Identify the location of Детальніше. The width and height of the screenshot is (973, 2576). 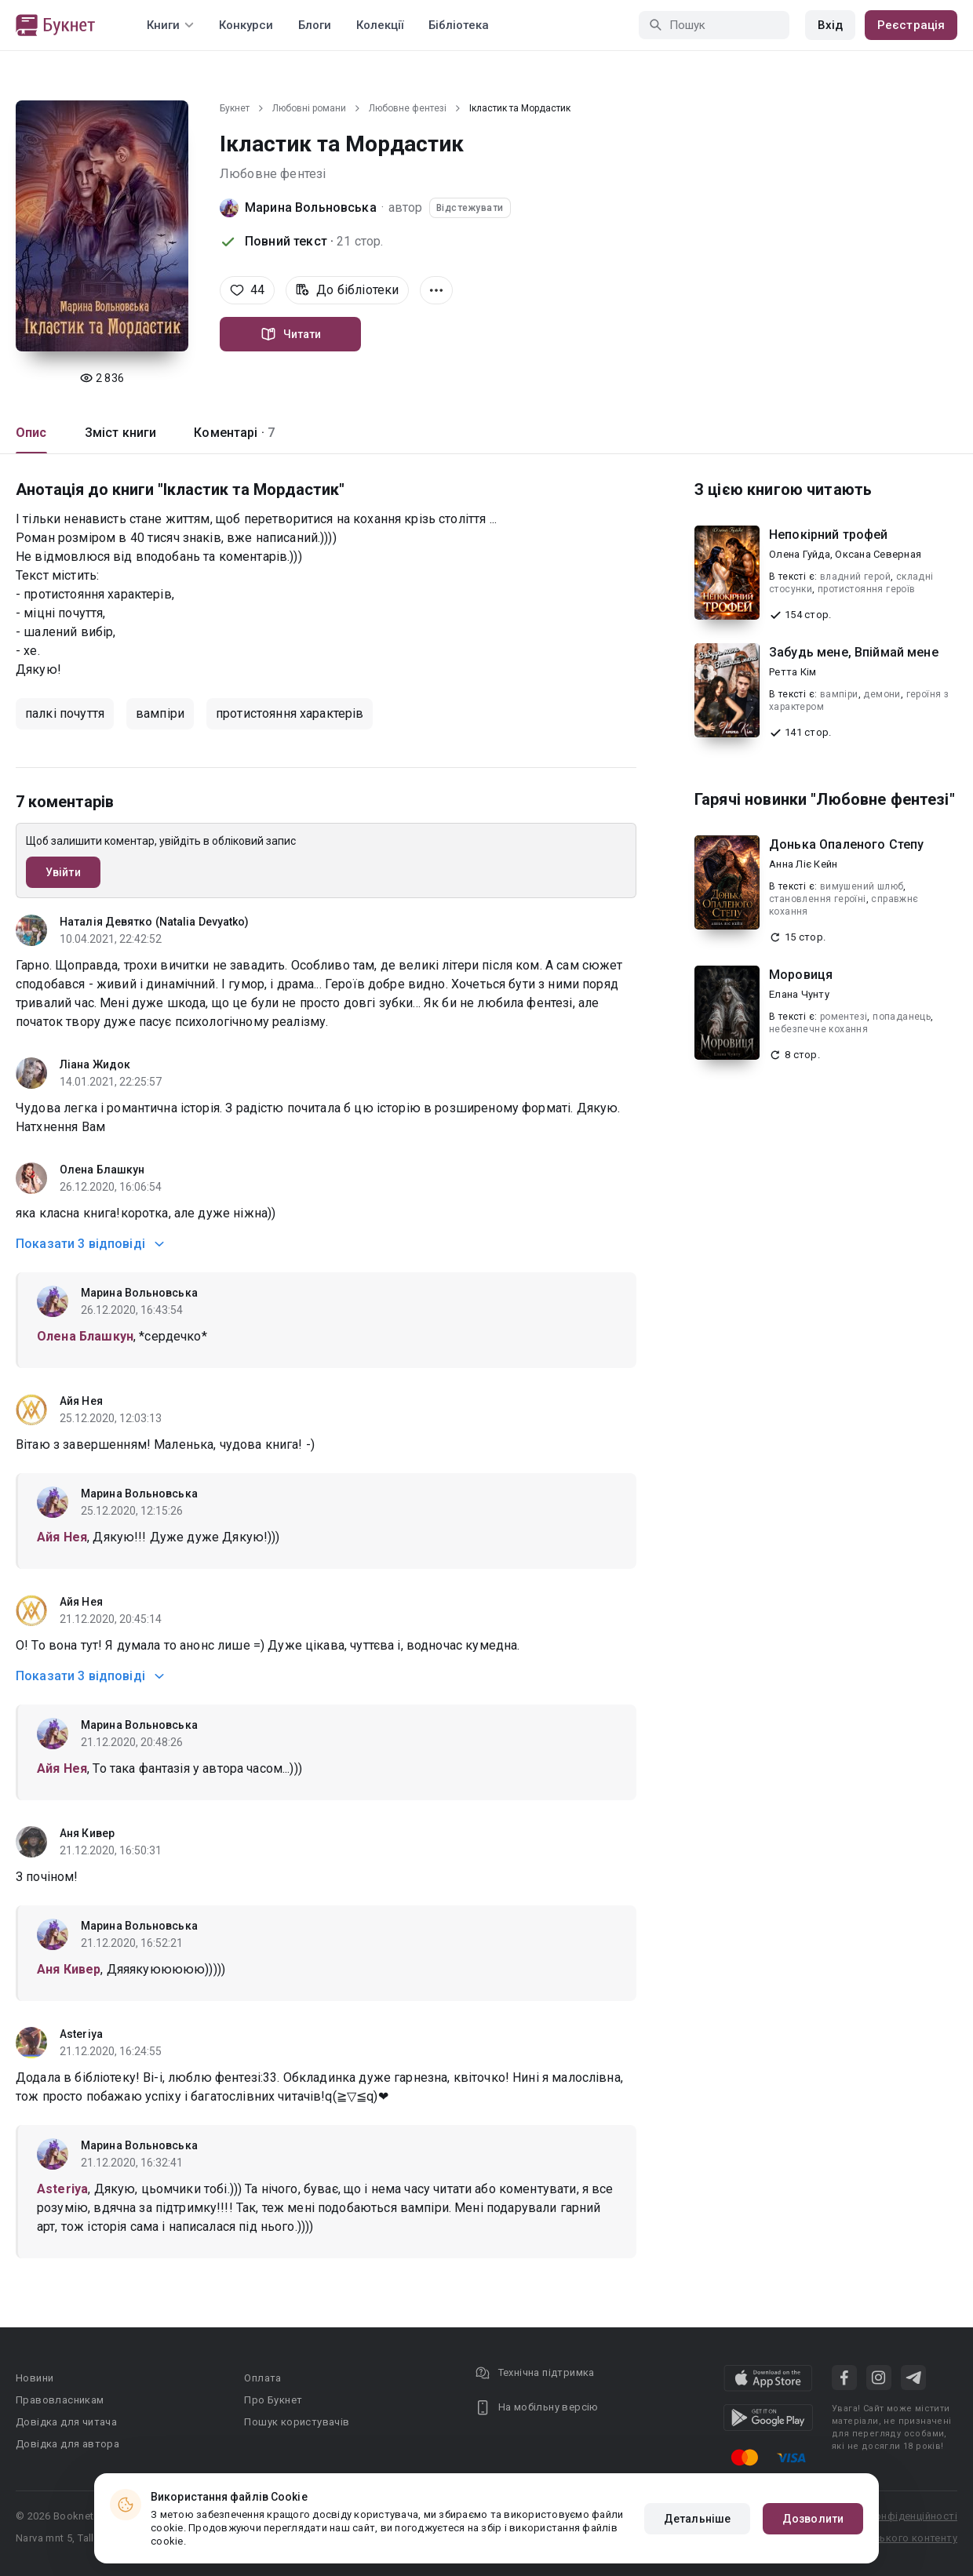
(697, 2518).